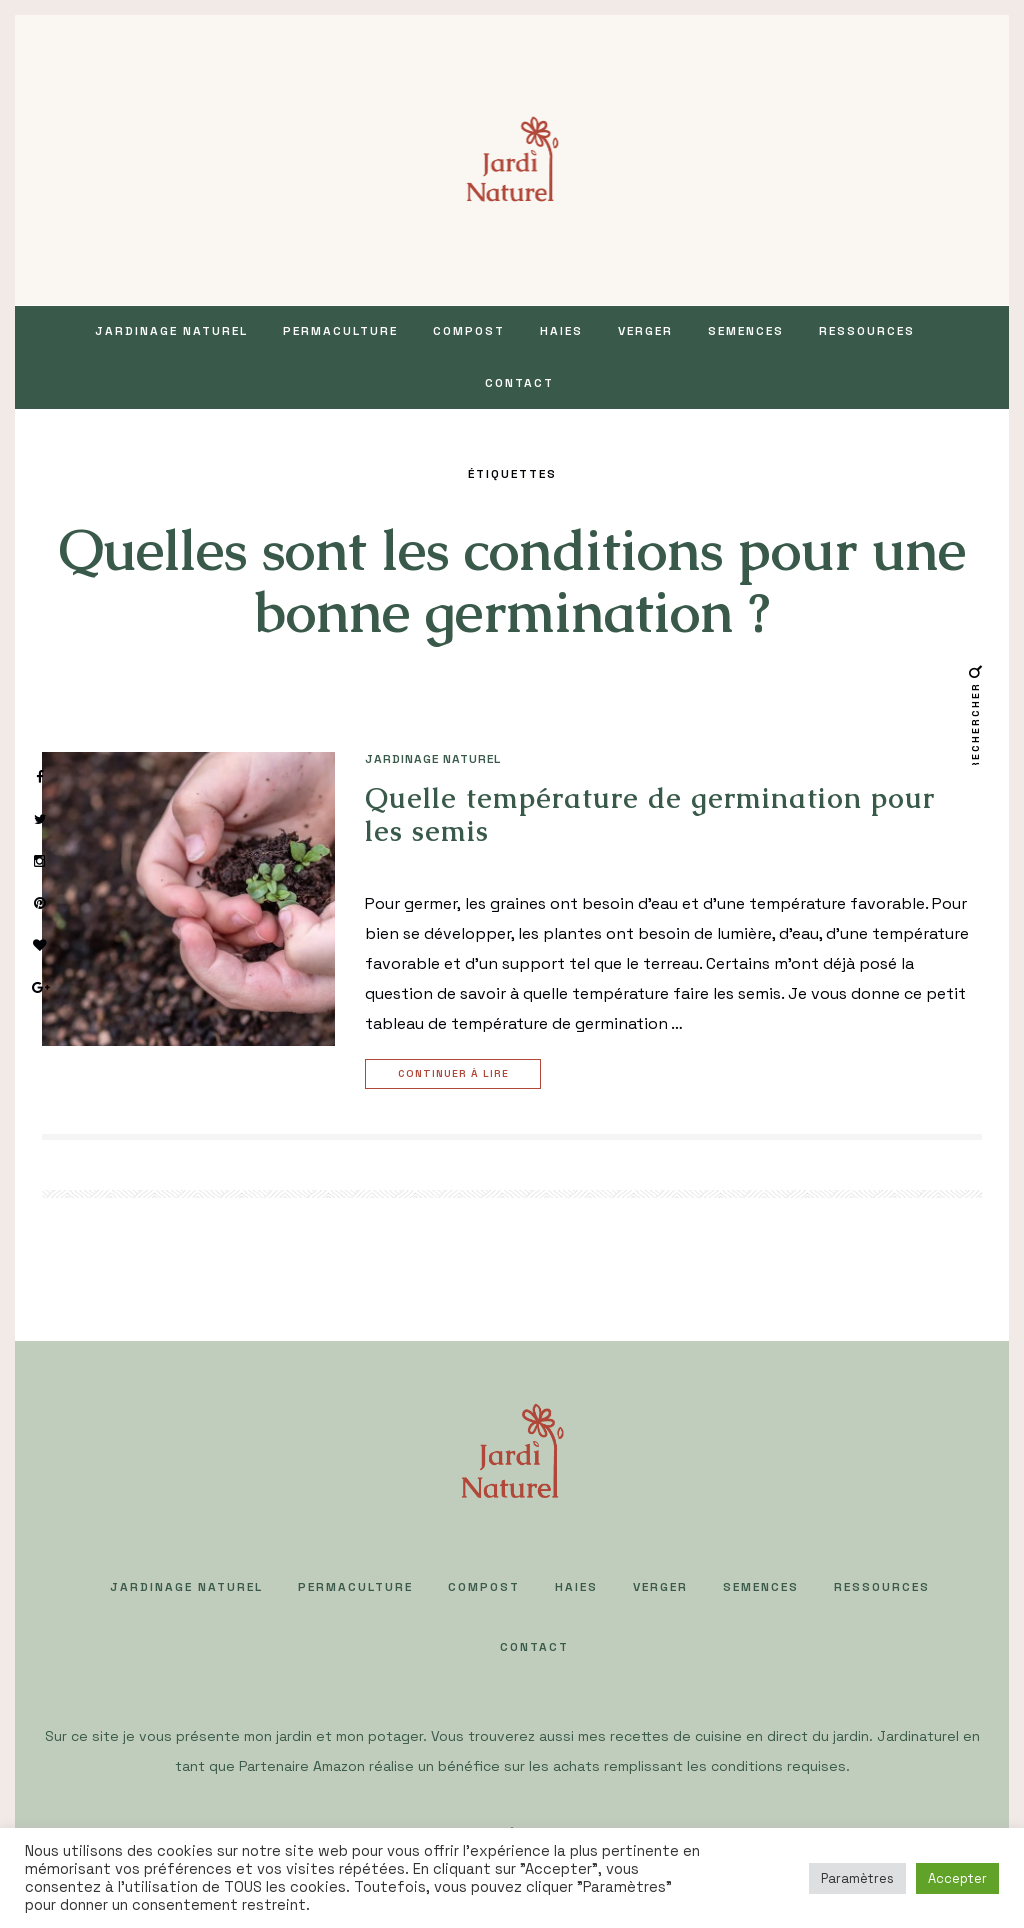 The height and width of the screenshot is (1928, 1024). I want to click on SEMENCES, so click(746, 331).